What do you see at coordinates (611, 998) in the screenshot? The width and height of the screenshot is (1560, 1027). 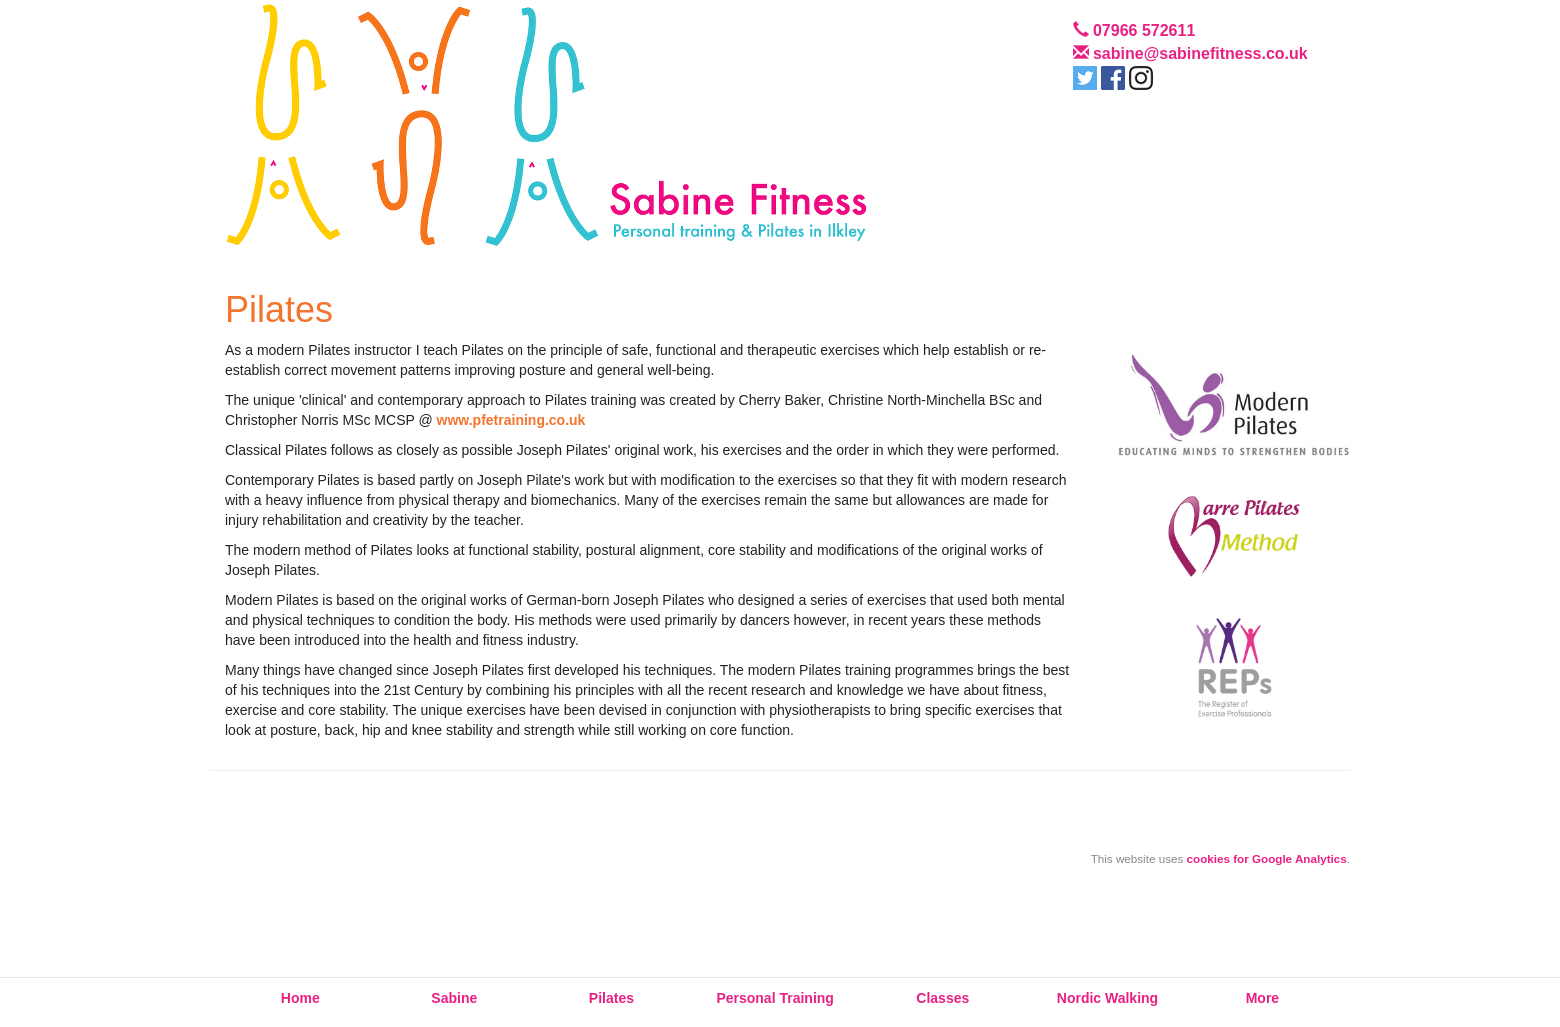 I see `Pilates` at bounding box center [611, 998].